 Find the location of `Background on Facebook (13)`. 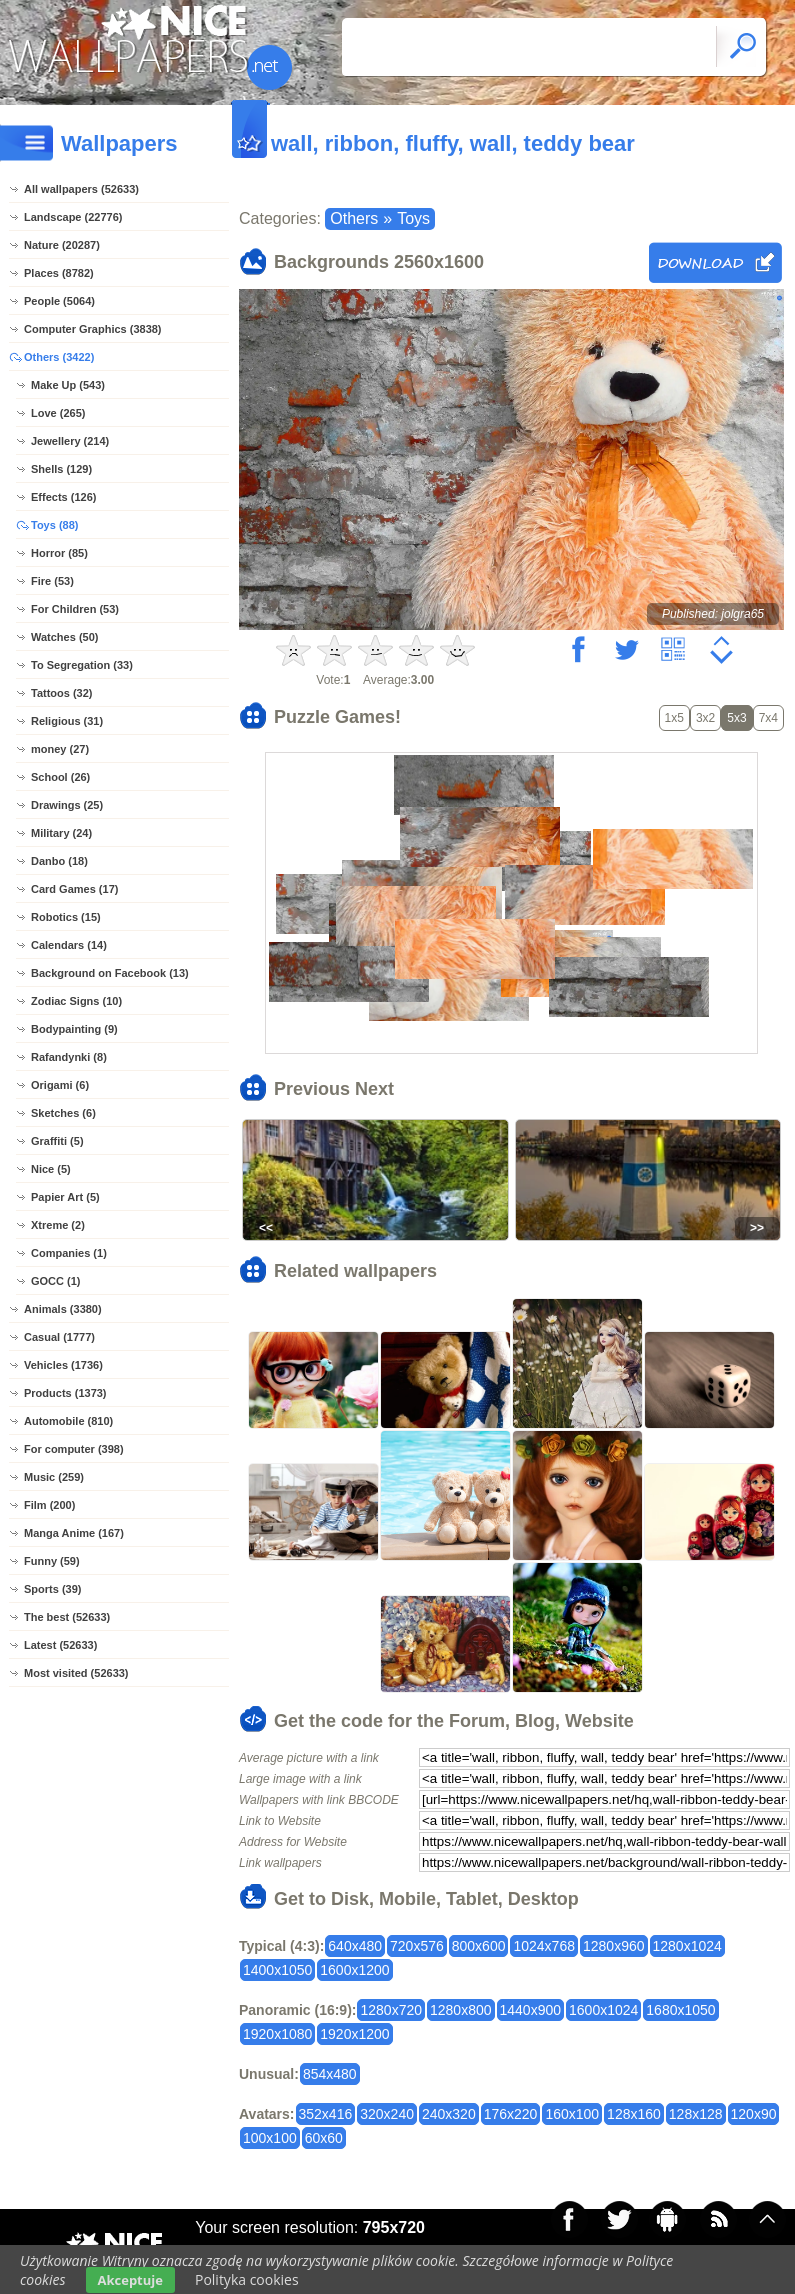

Background on Facebook (13) is located at coordinates (110, 973).